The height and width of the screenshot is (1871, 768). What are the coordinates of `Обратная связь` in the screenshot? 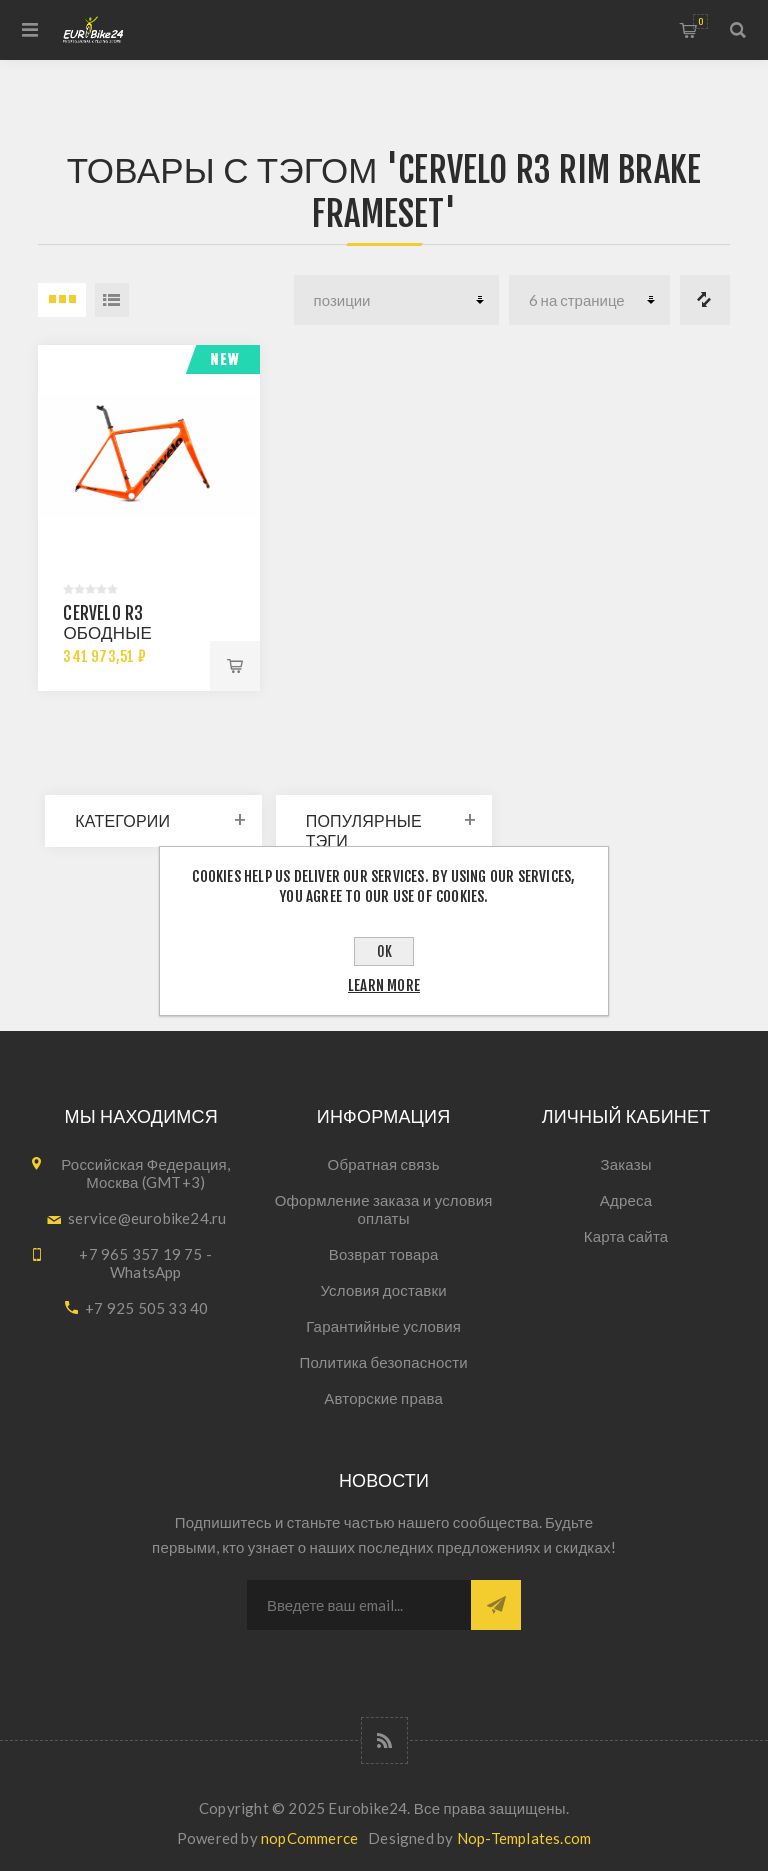 It's located at (384, 1164).